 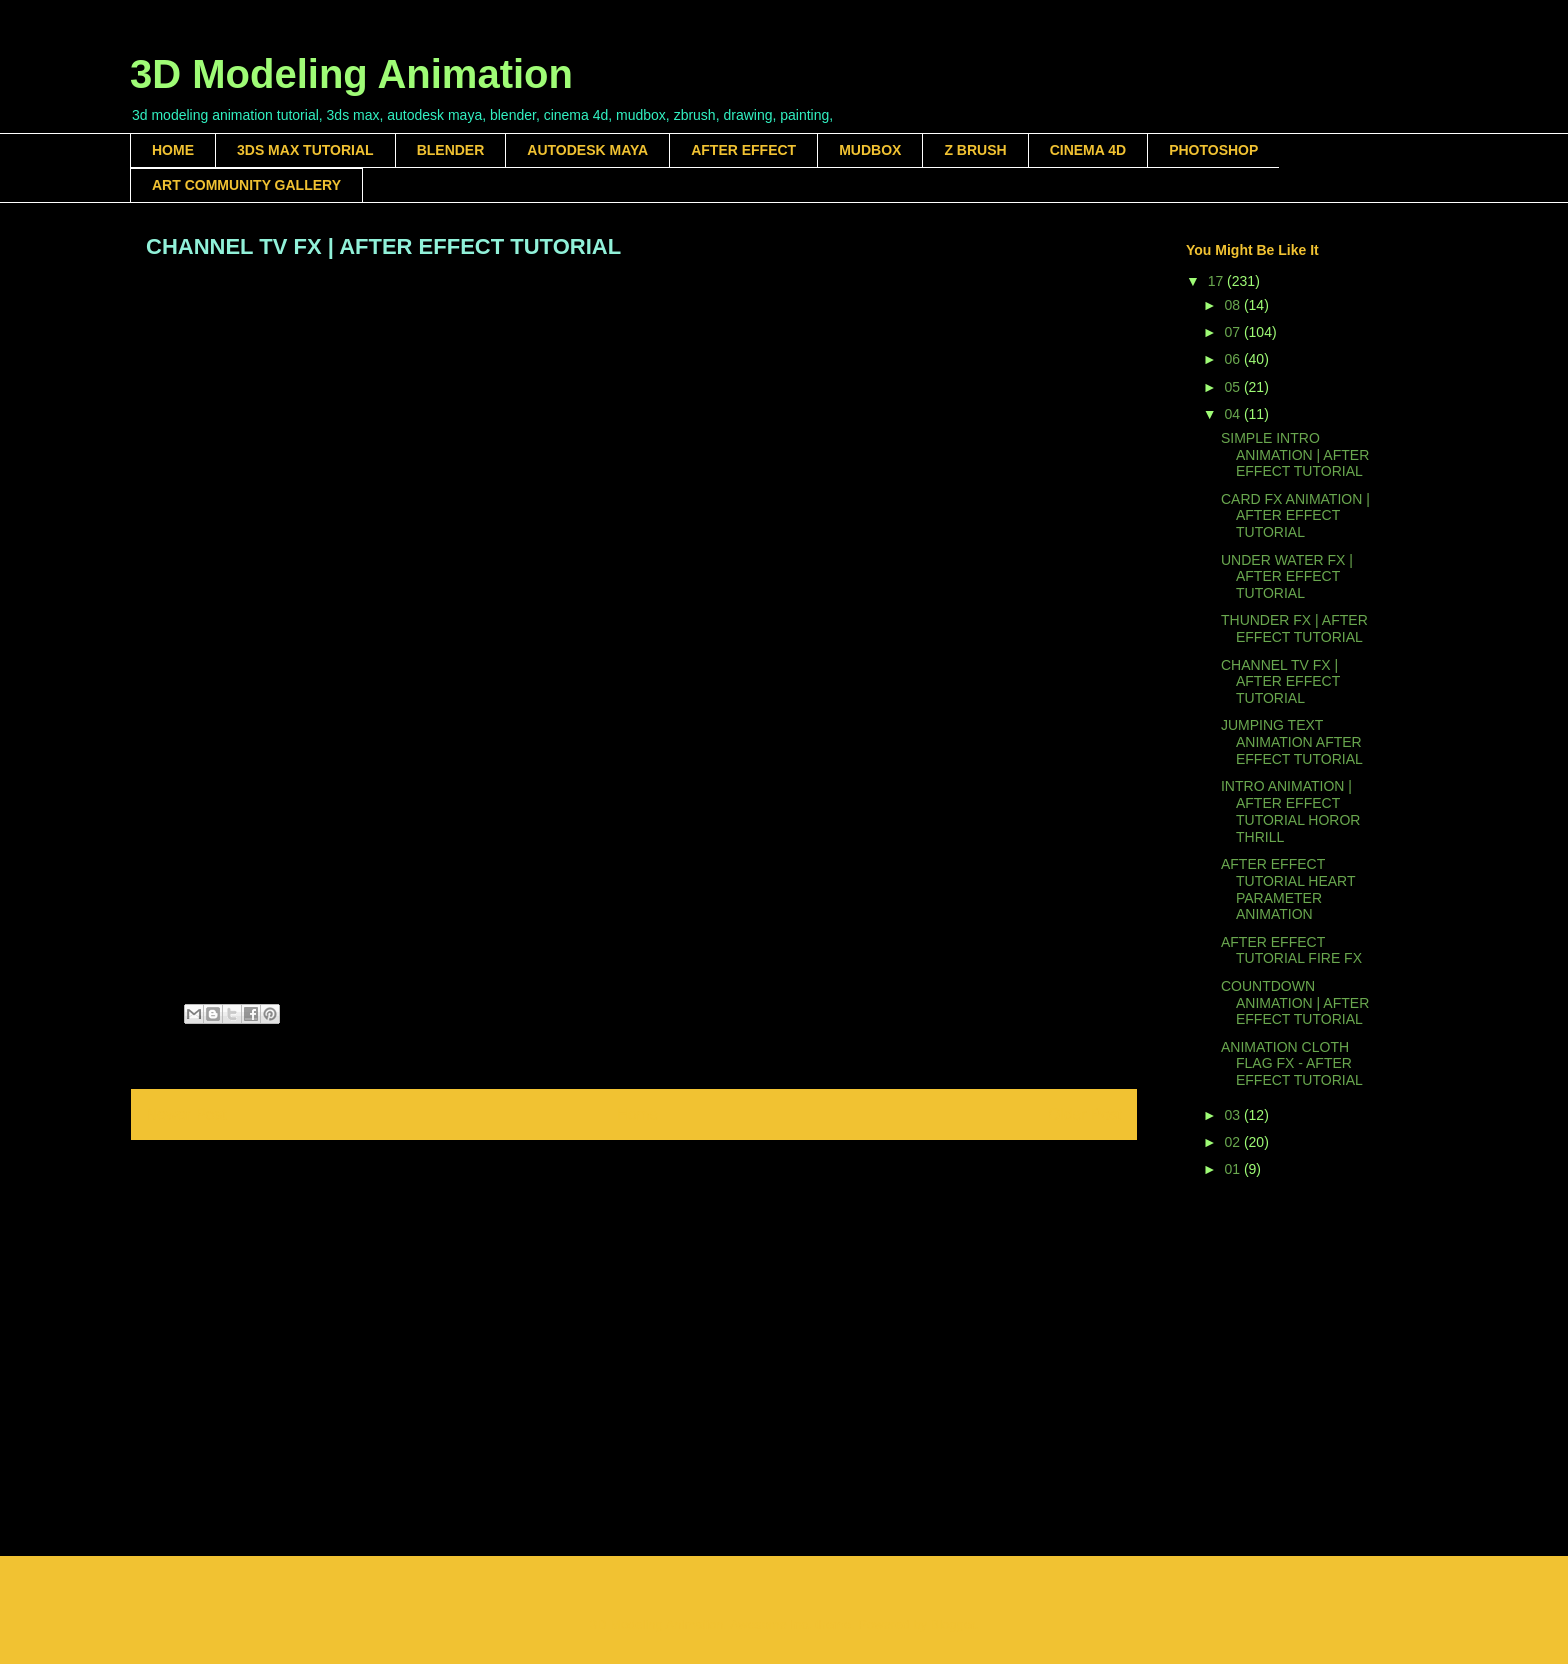 I want to click on ANIMATION CLOTH FLAG FX - AFTER EFFECT TUTORIAL, so click(x=1292, y=1064).